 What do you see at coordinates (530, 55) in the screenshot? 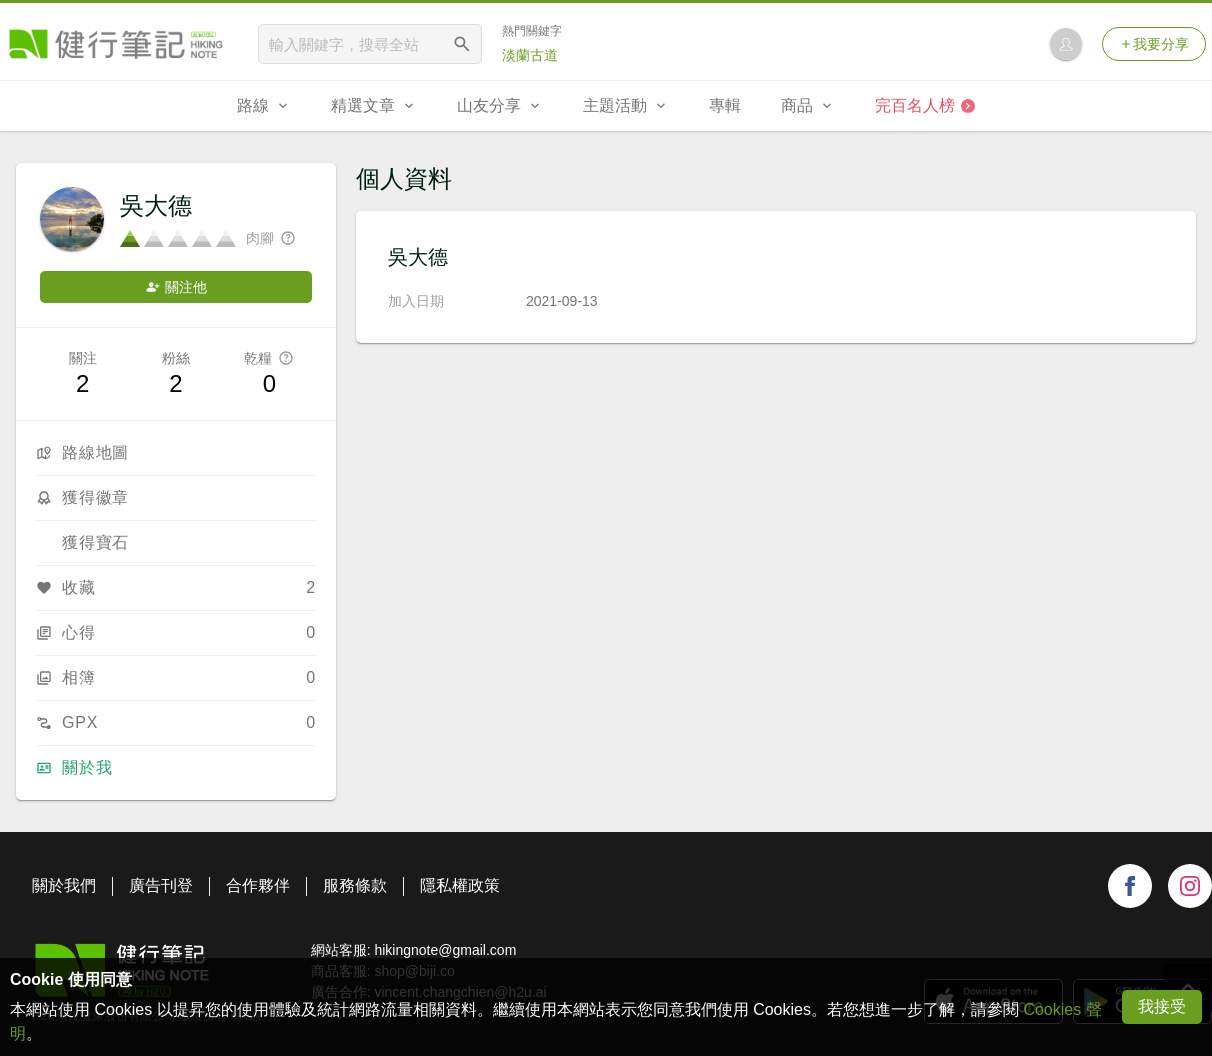
I see `淡蘭古道` at bounding box center [530, 55].